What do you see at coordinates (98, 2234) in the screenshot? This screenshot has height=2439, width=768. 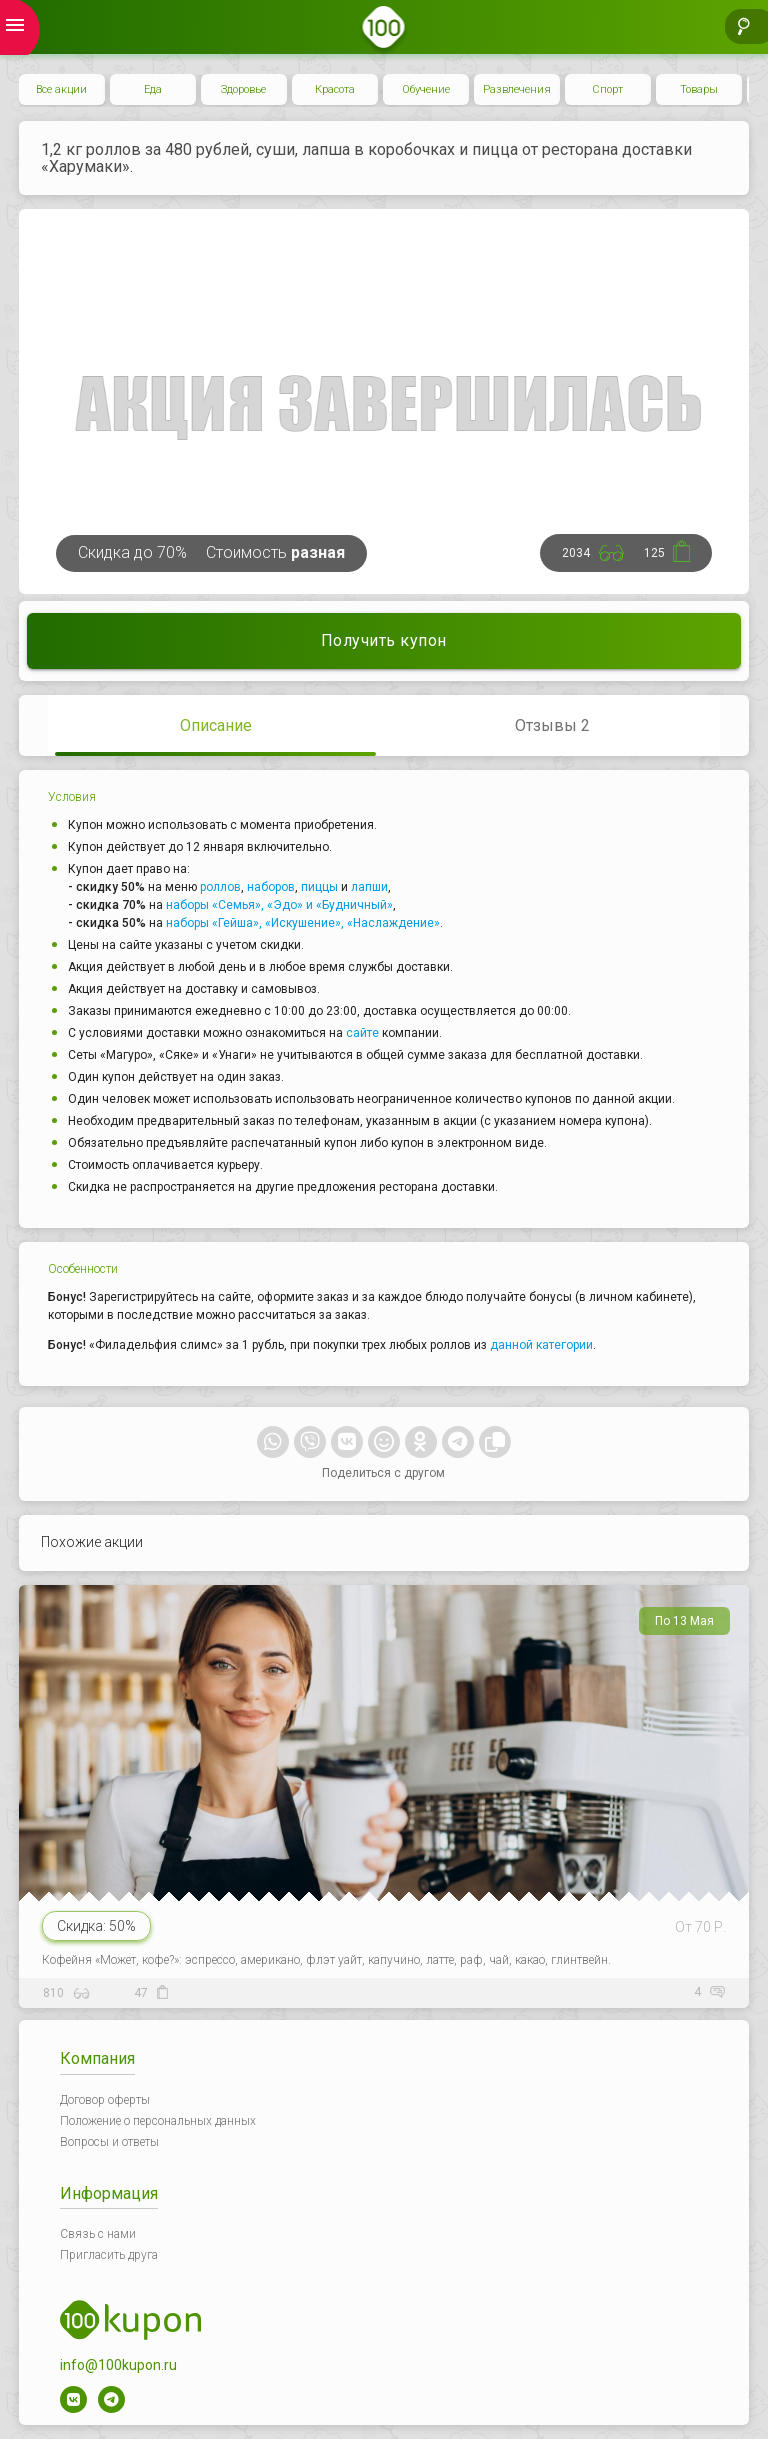 I see `Связь с нами` at bounding box center [98, 2234].